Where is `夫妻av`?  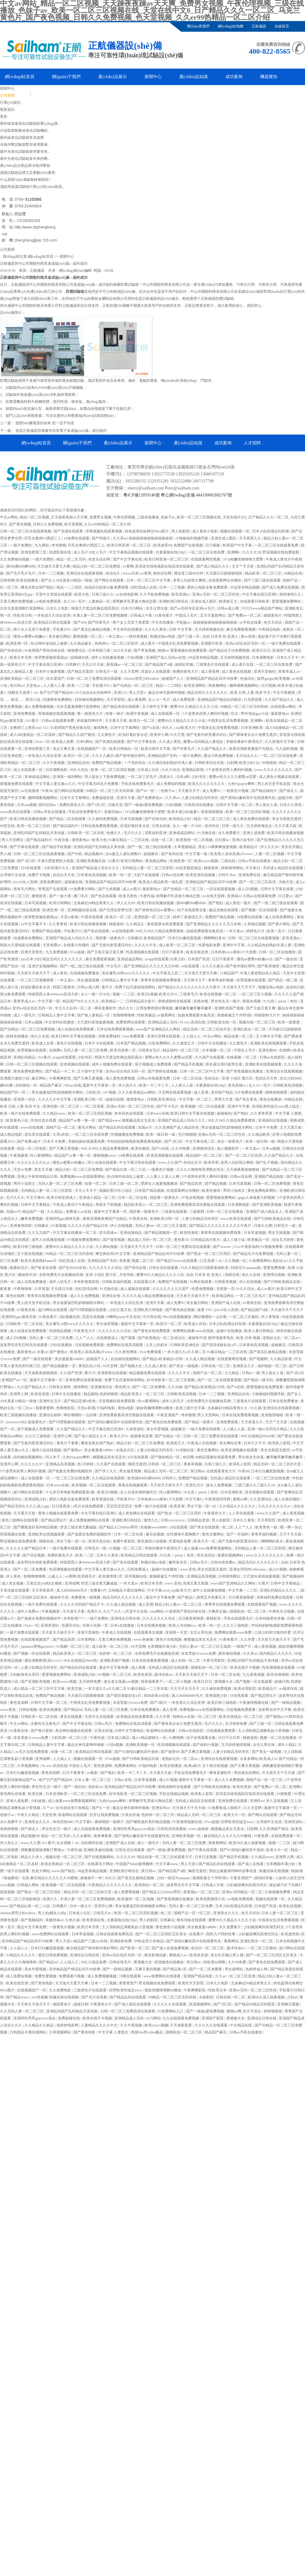 夫妻av is located at coordinates (42, 1352).